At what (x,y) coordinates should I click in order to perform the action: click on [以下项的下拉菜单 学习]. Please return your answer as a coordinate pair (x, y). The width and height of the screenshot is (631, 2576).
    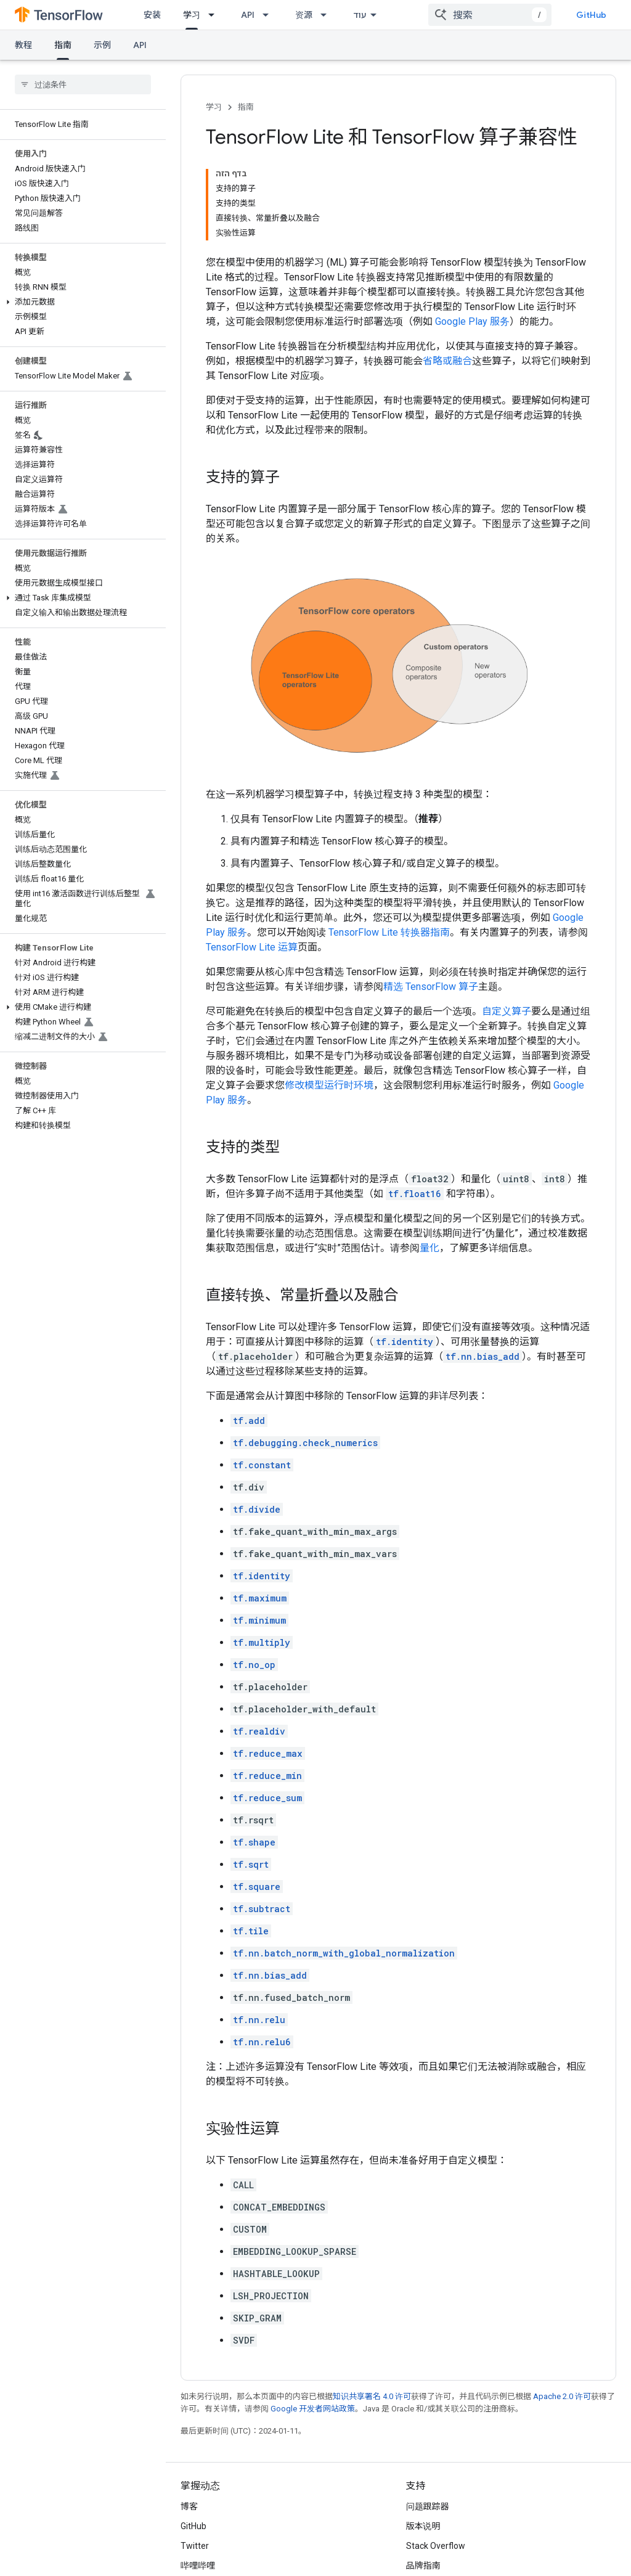
    Looking at the image, I should click on (215, 15).